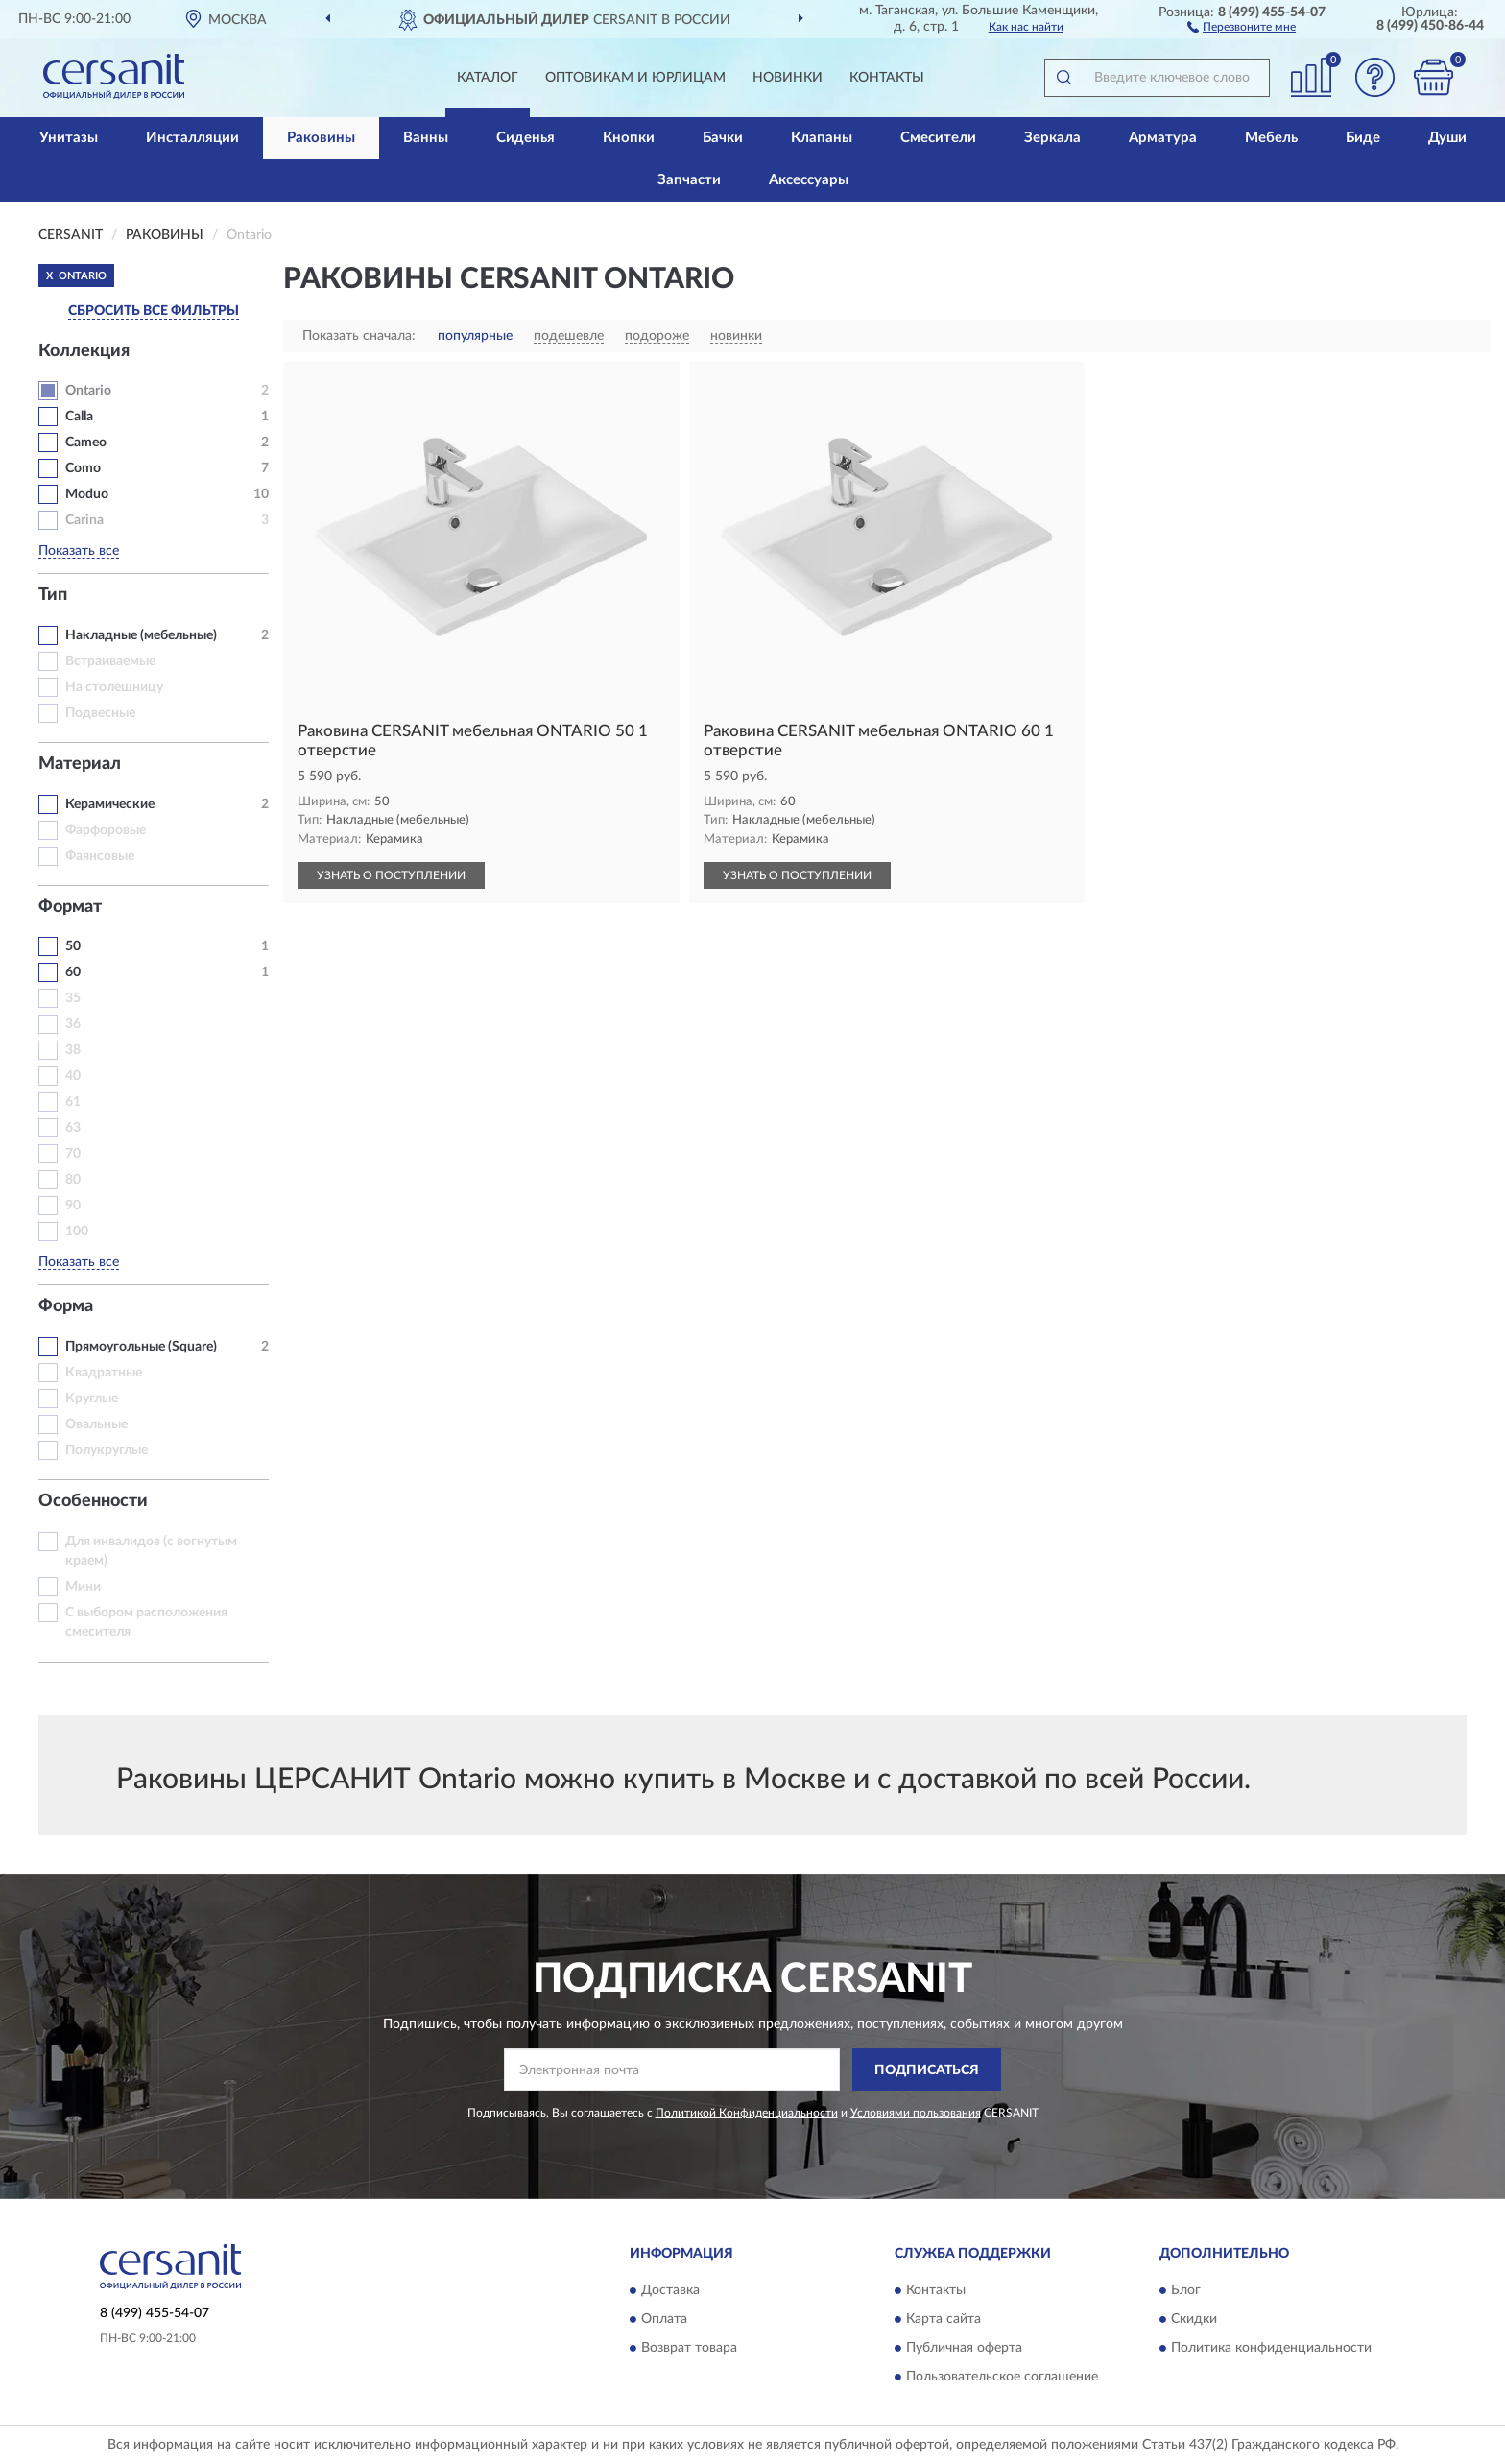 The height and width of the screenshot is (2464, 1505). What do you see at coordinates (321, 138) in the screenshot?
I see `Раковины` at bounding box center [321, 138].